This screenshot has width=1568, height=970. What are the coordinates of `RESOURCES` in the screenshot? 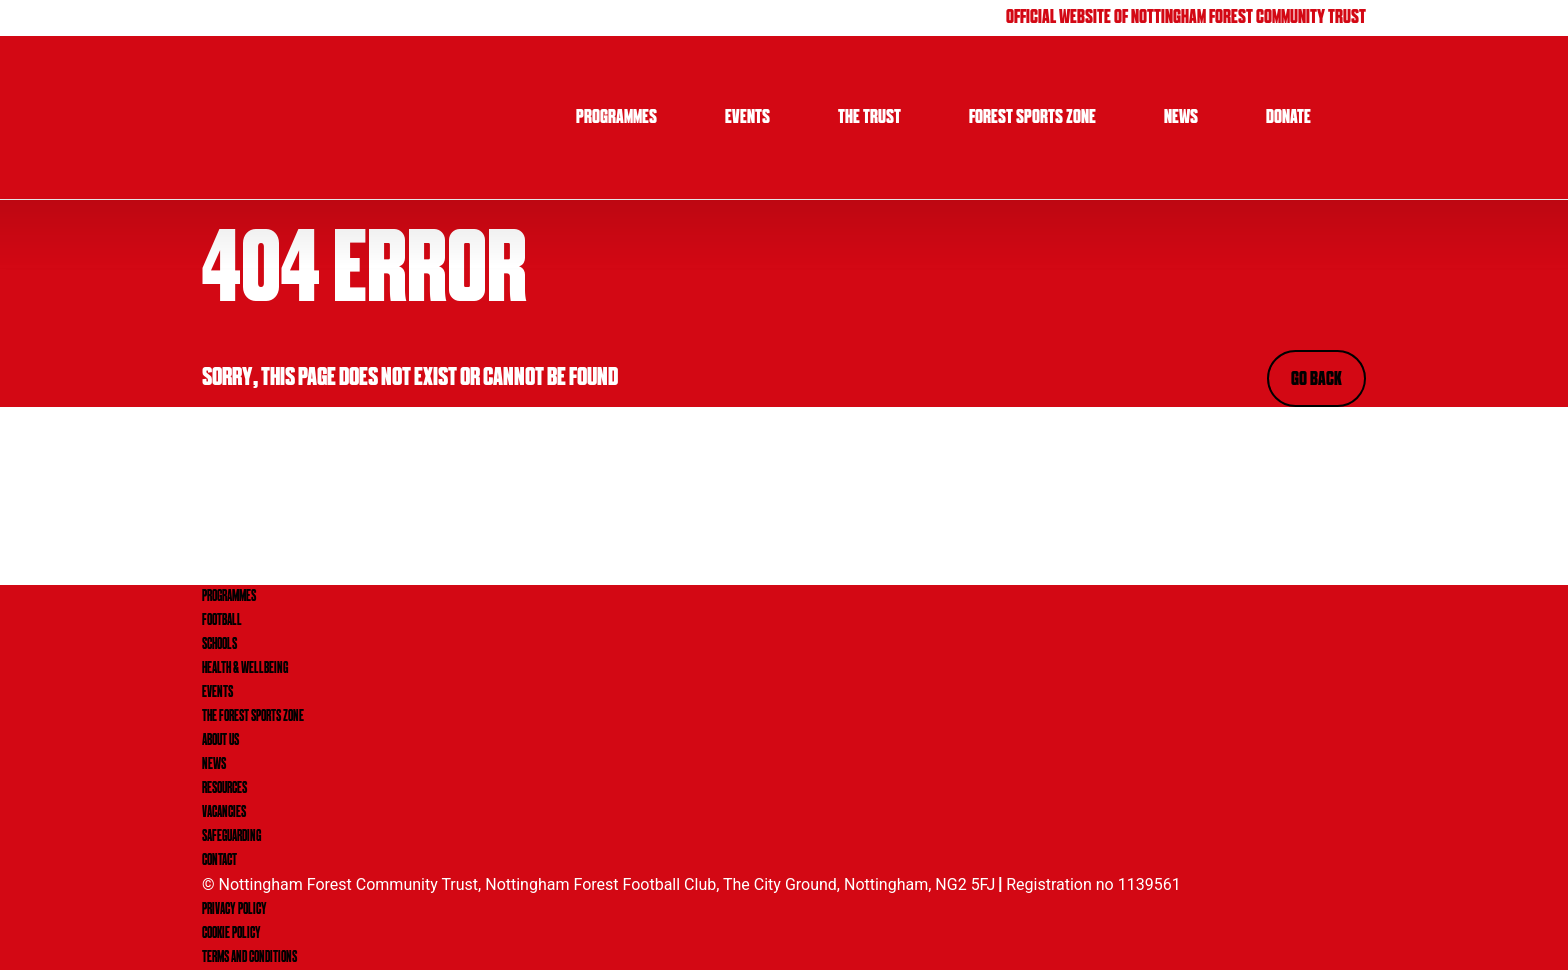 It's located at (224, 789).